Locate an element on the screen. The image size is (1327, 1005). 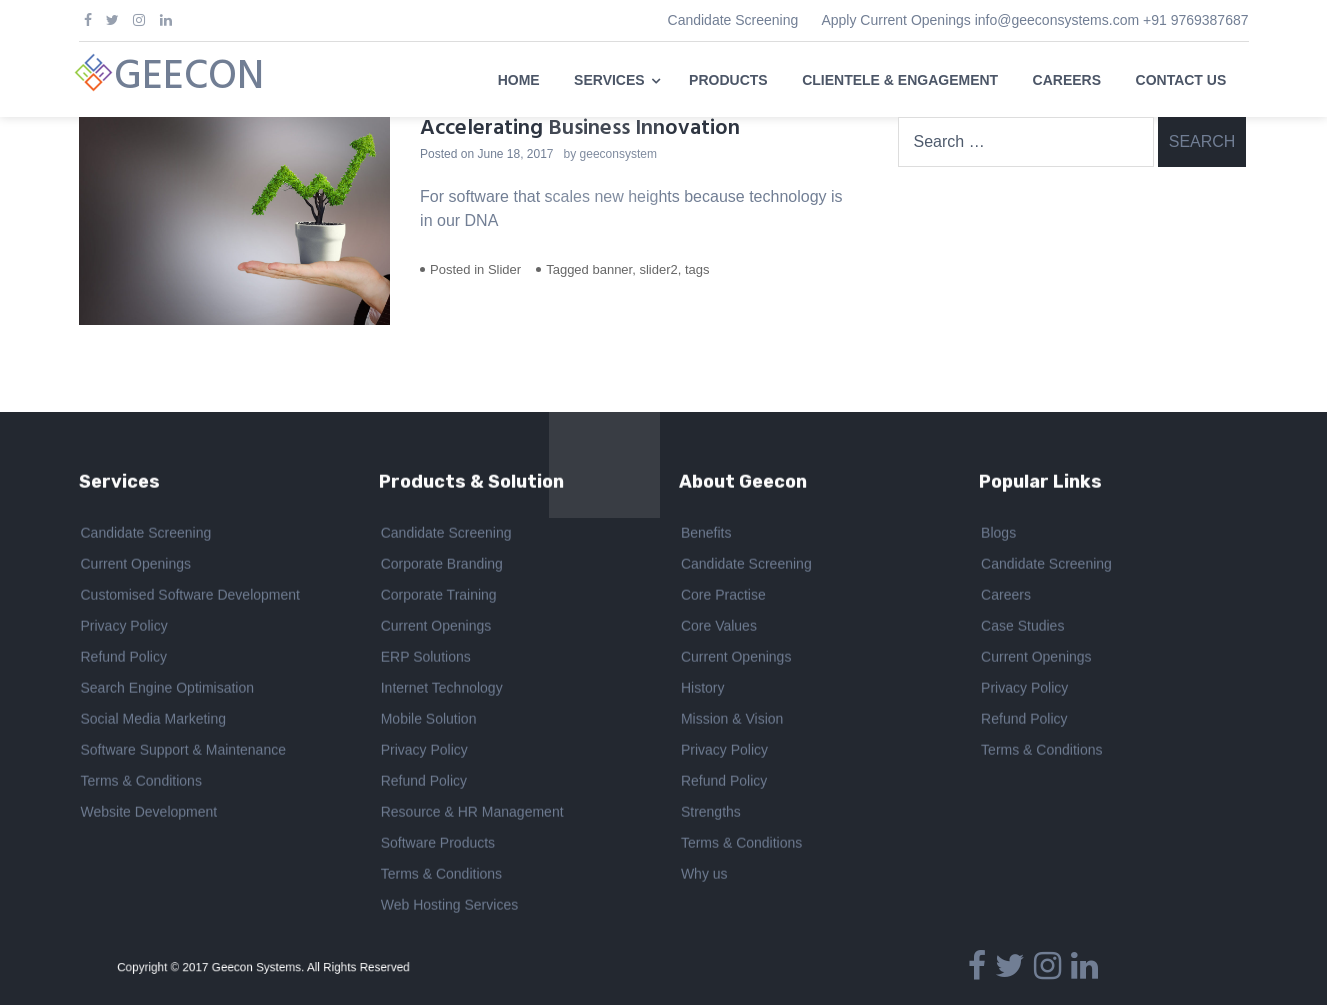
Core Practise is located at coordinates (723, 597).